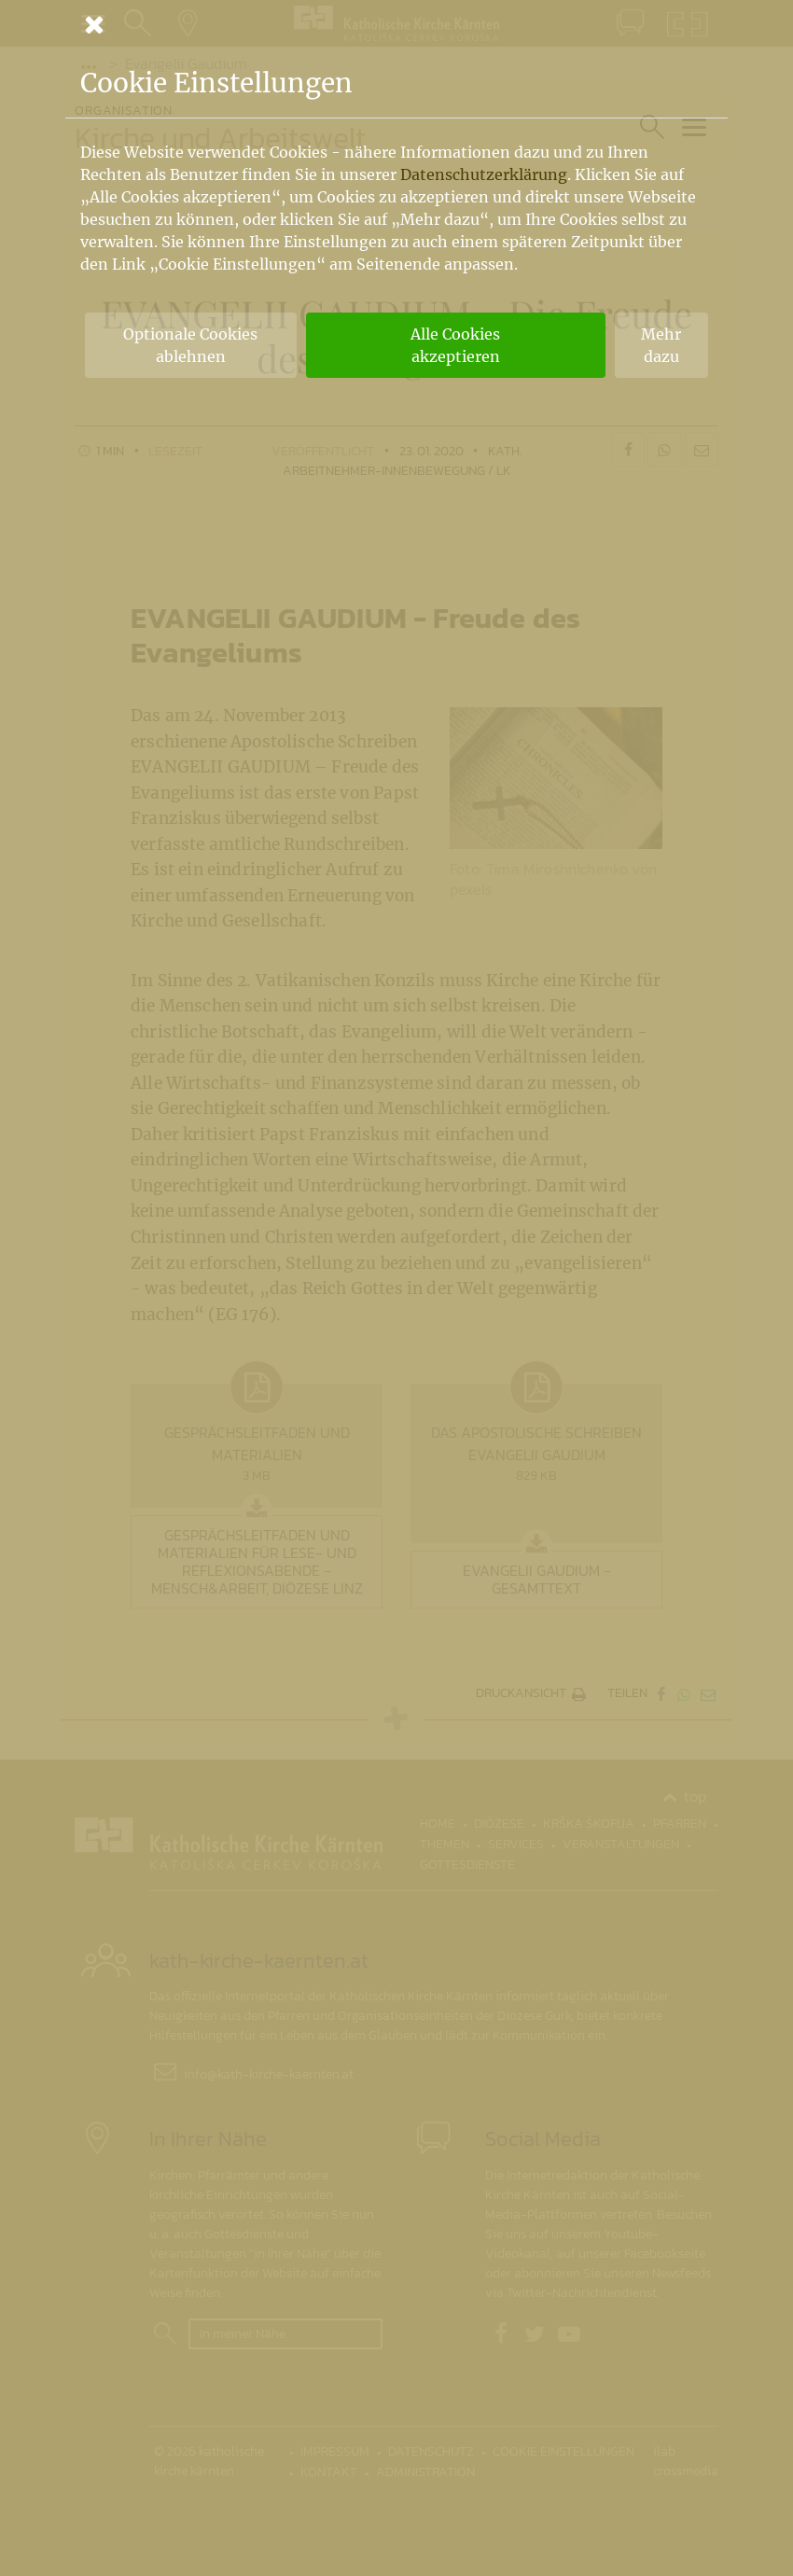  What do you see at coordinates (396, 24) in the screenshot?
I see `[Schließen]` at bounding box center [396, 24].